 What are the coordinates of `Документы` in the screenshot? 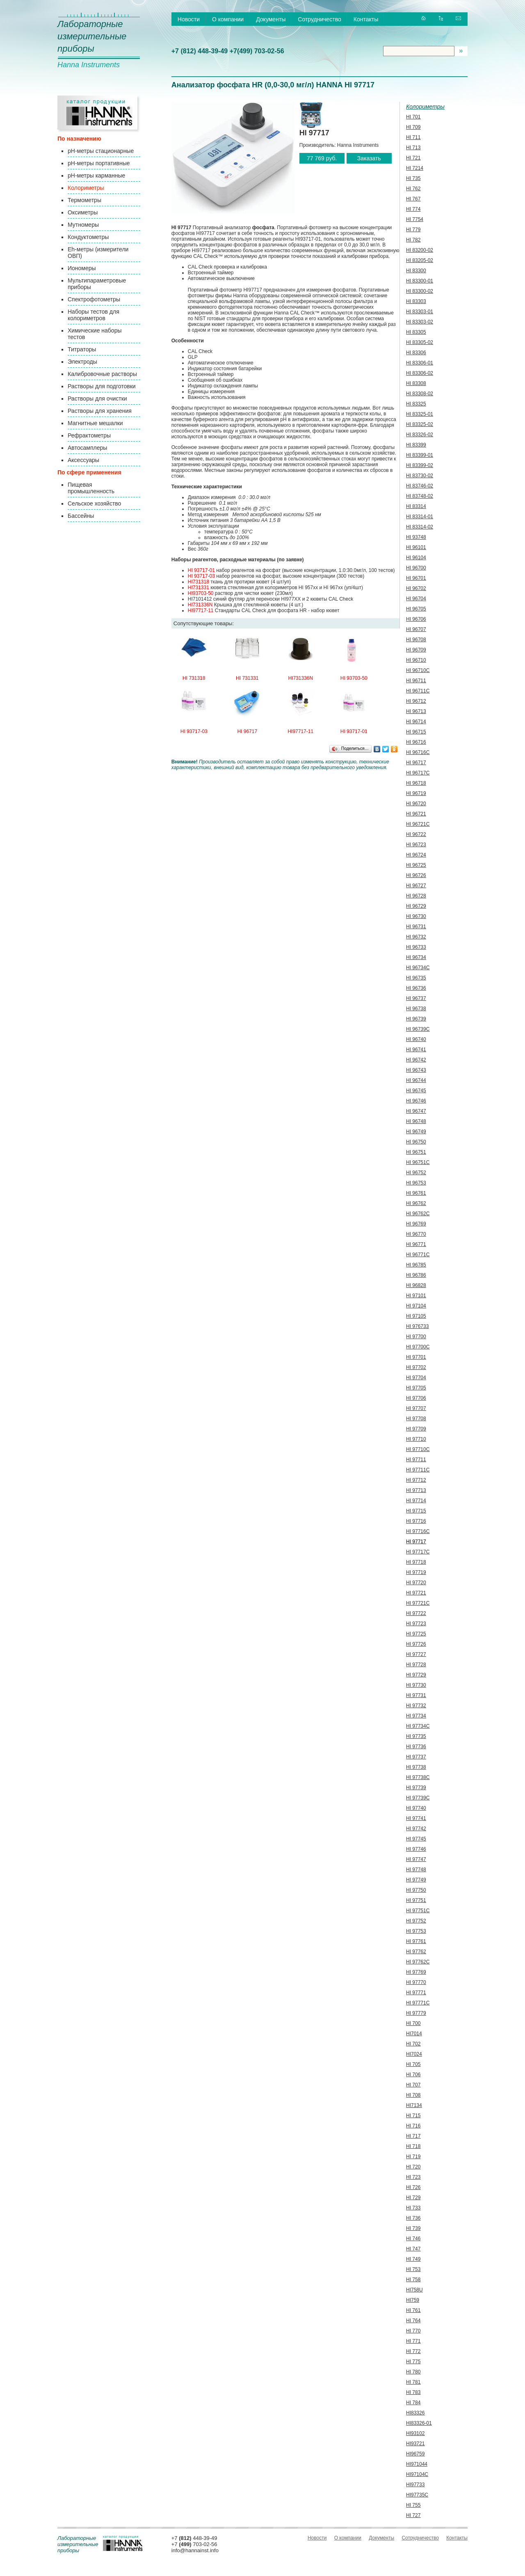 It's located at (270, 19).